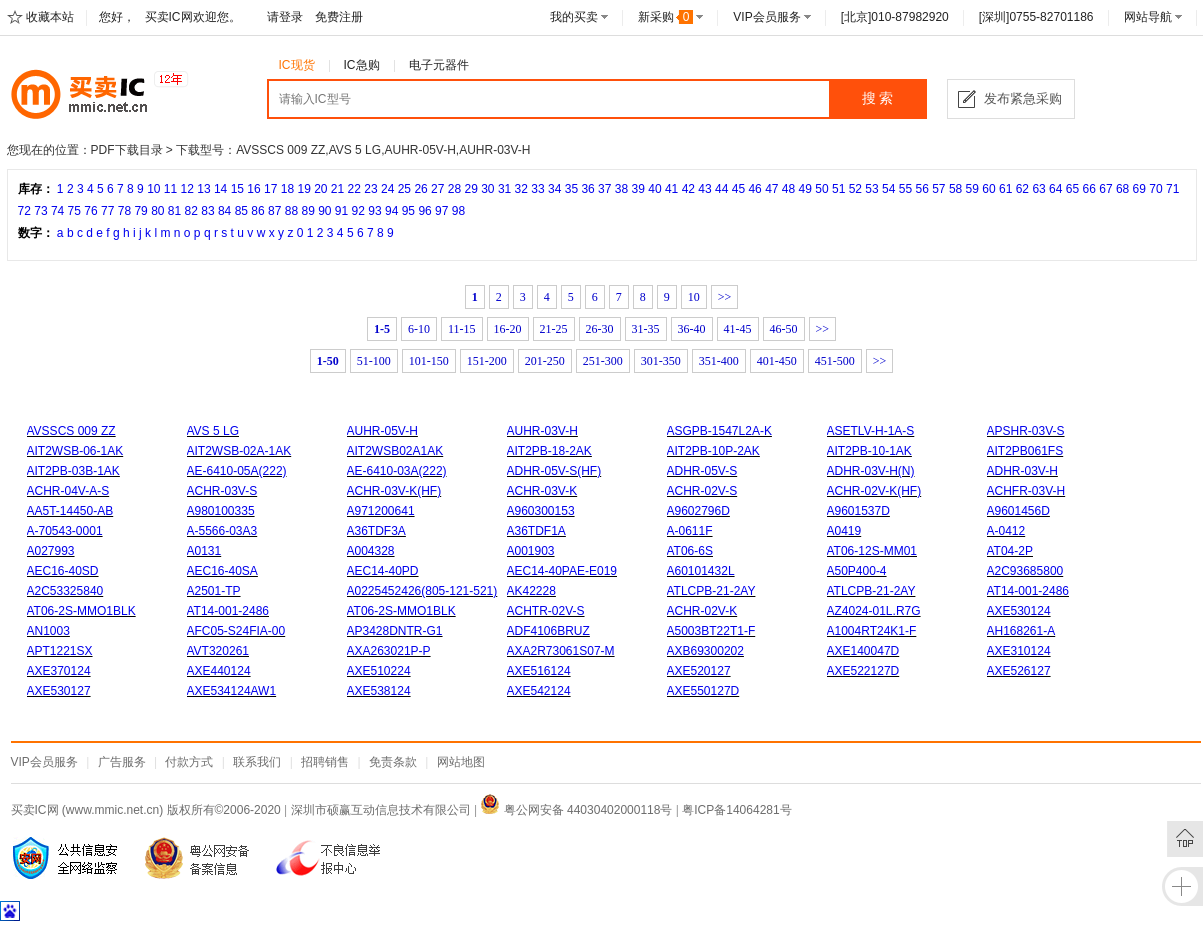 The image size is (1203, 926). What do you see at coordinates (379, 671) in the screenshot?
I see `AXE510224` at bounding box center [379, 671].